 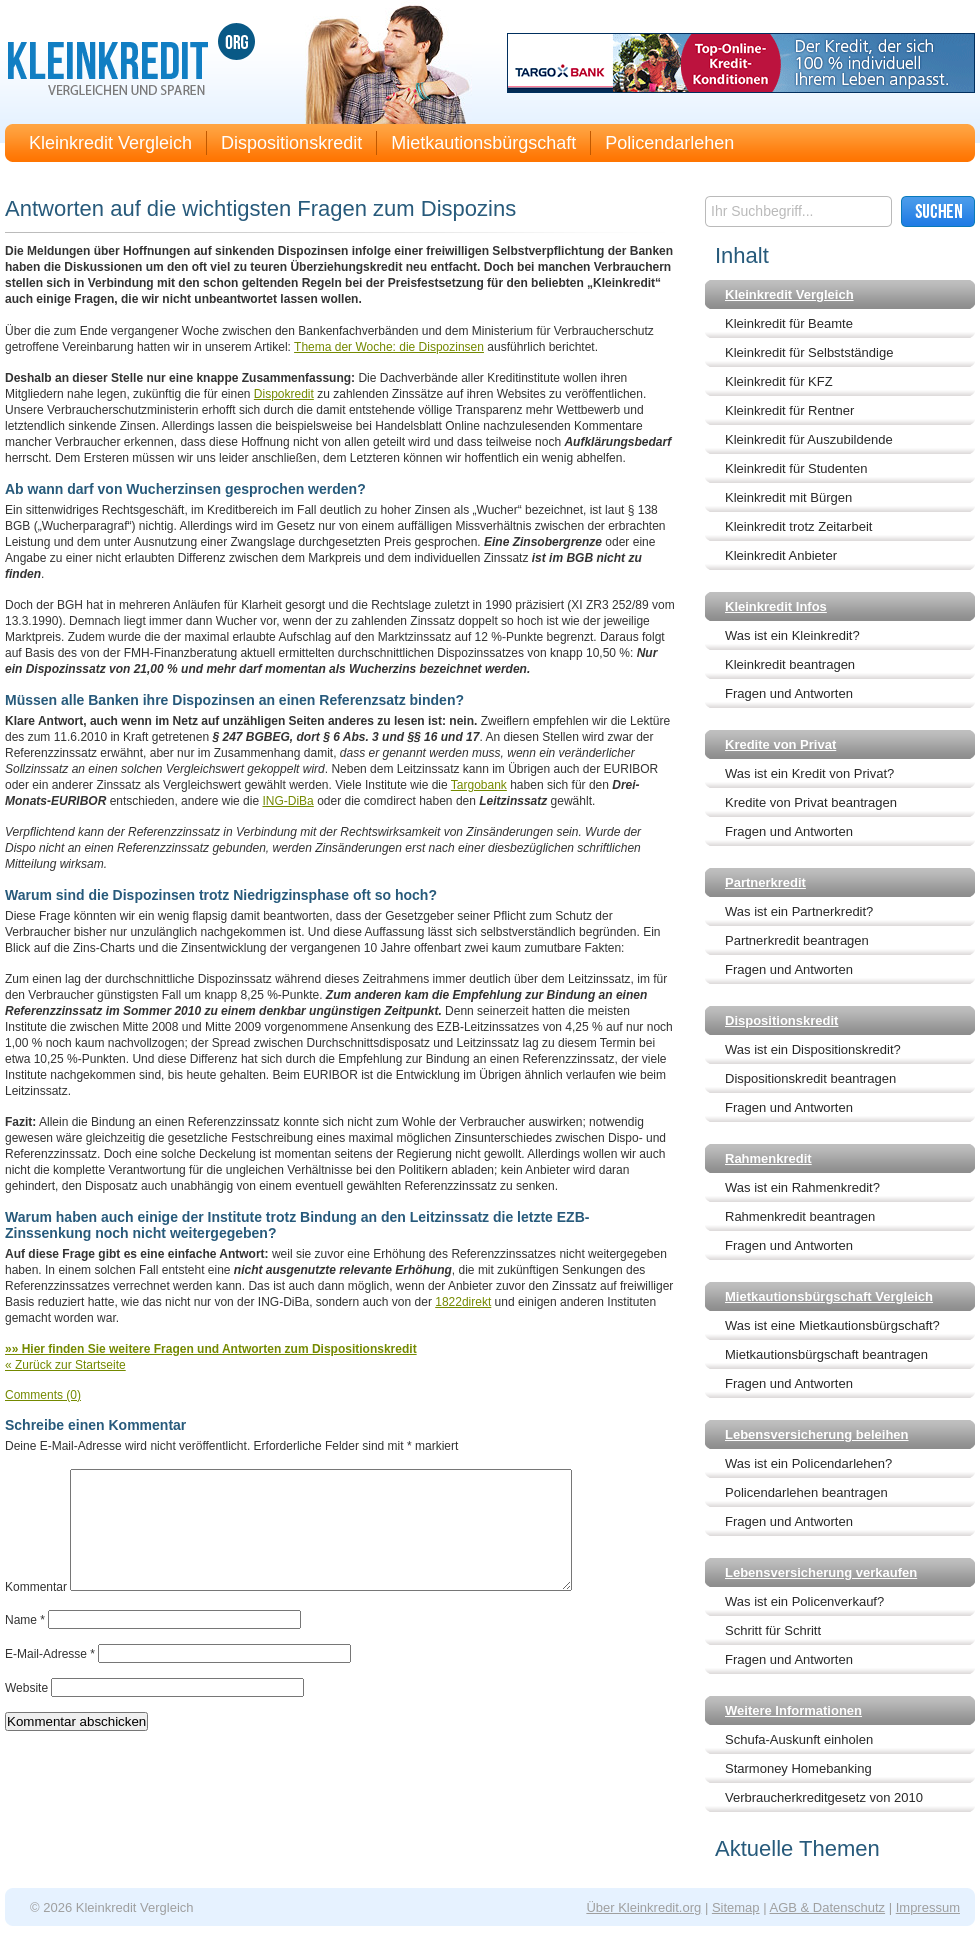 What do you see at coordinates (817, 1434) in the screenshot?
I see `Lebensversicherung beleihen` at bounding box center [817, 1434].